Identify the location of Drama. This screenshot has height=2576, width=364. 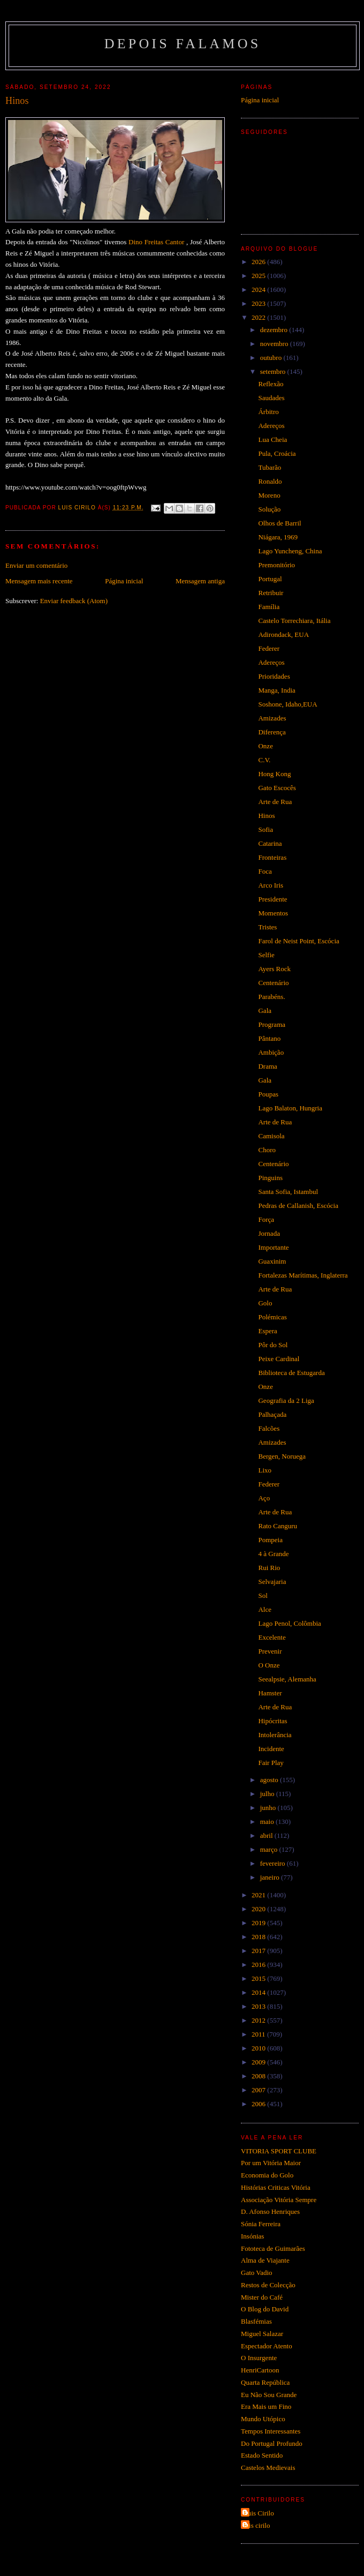
(267, 1066).